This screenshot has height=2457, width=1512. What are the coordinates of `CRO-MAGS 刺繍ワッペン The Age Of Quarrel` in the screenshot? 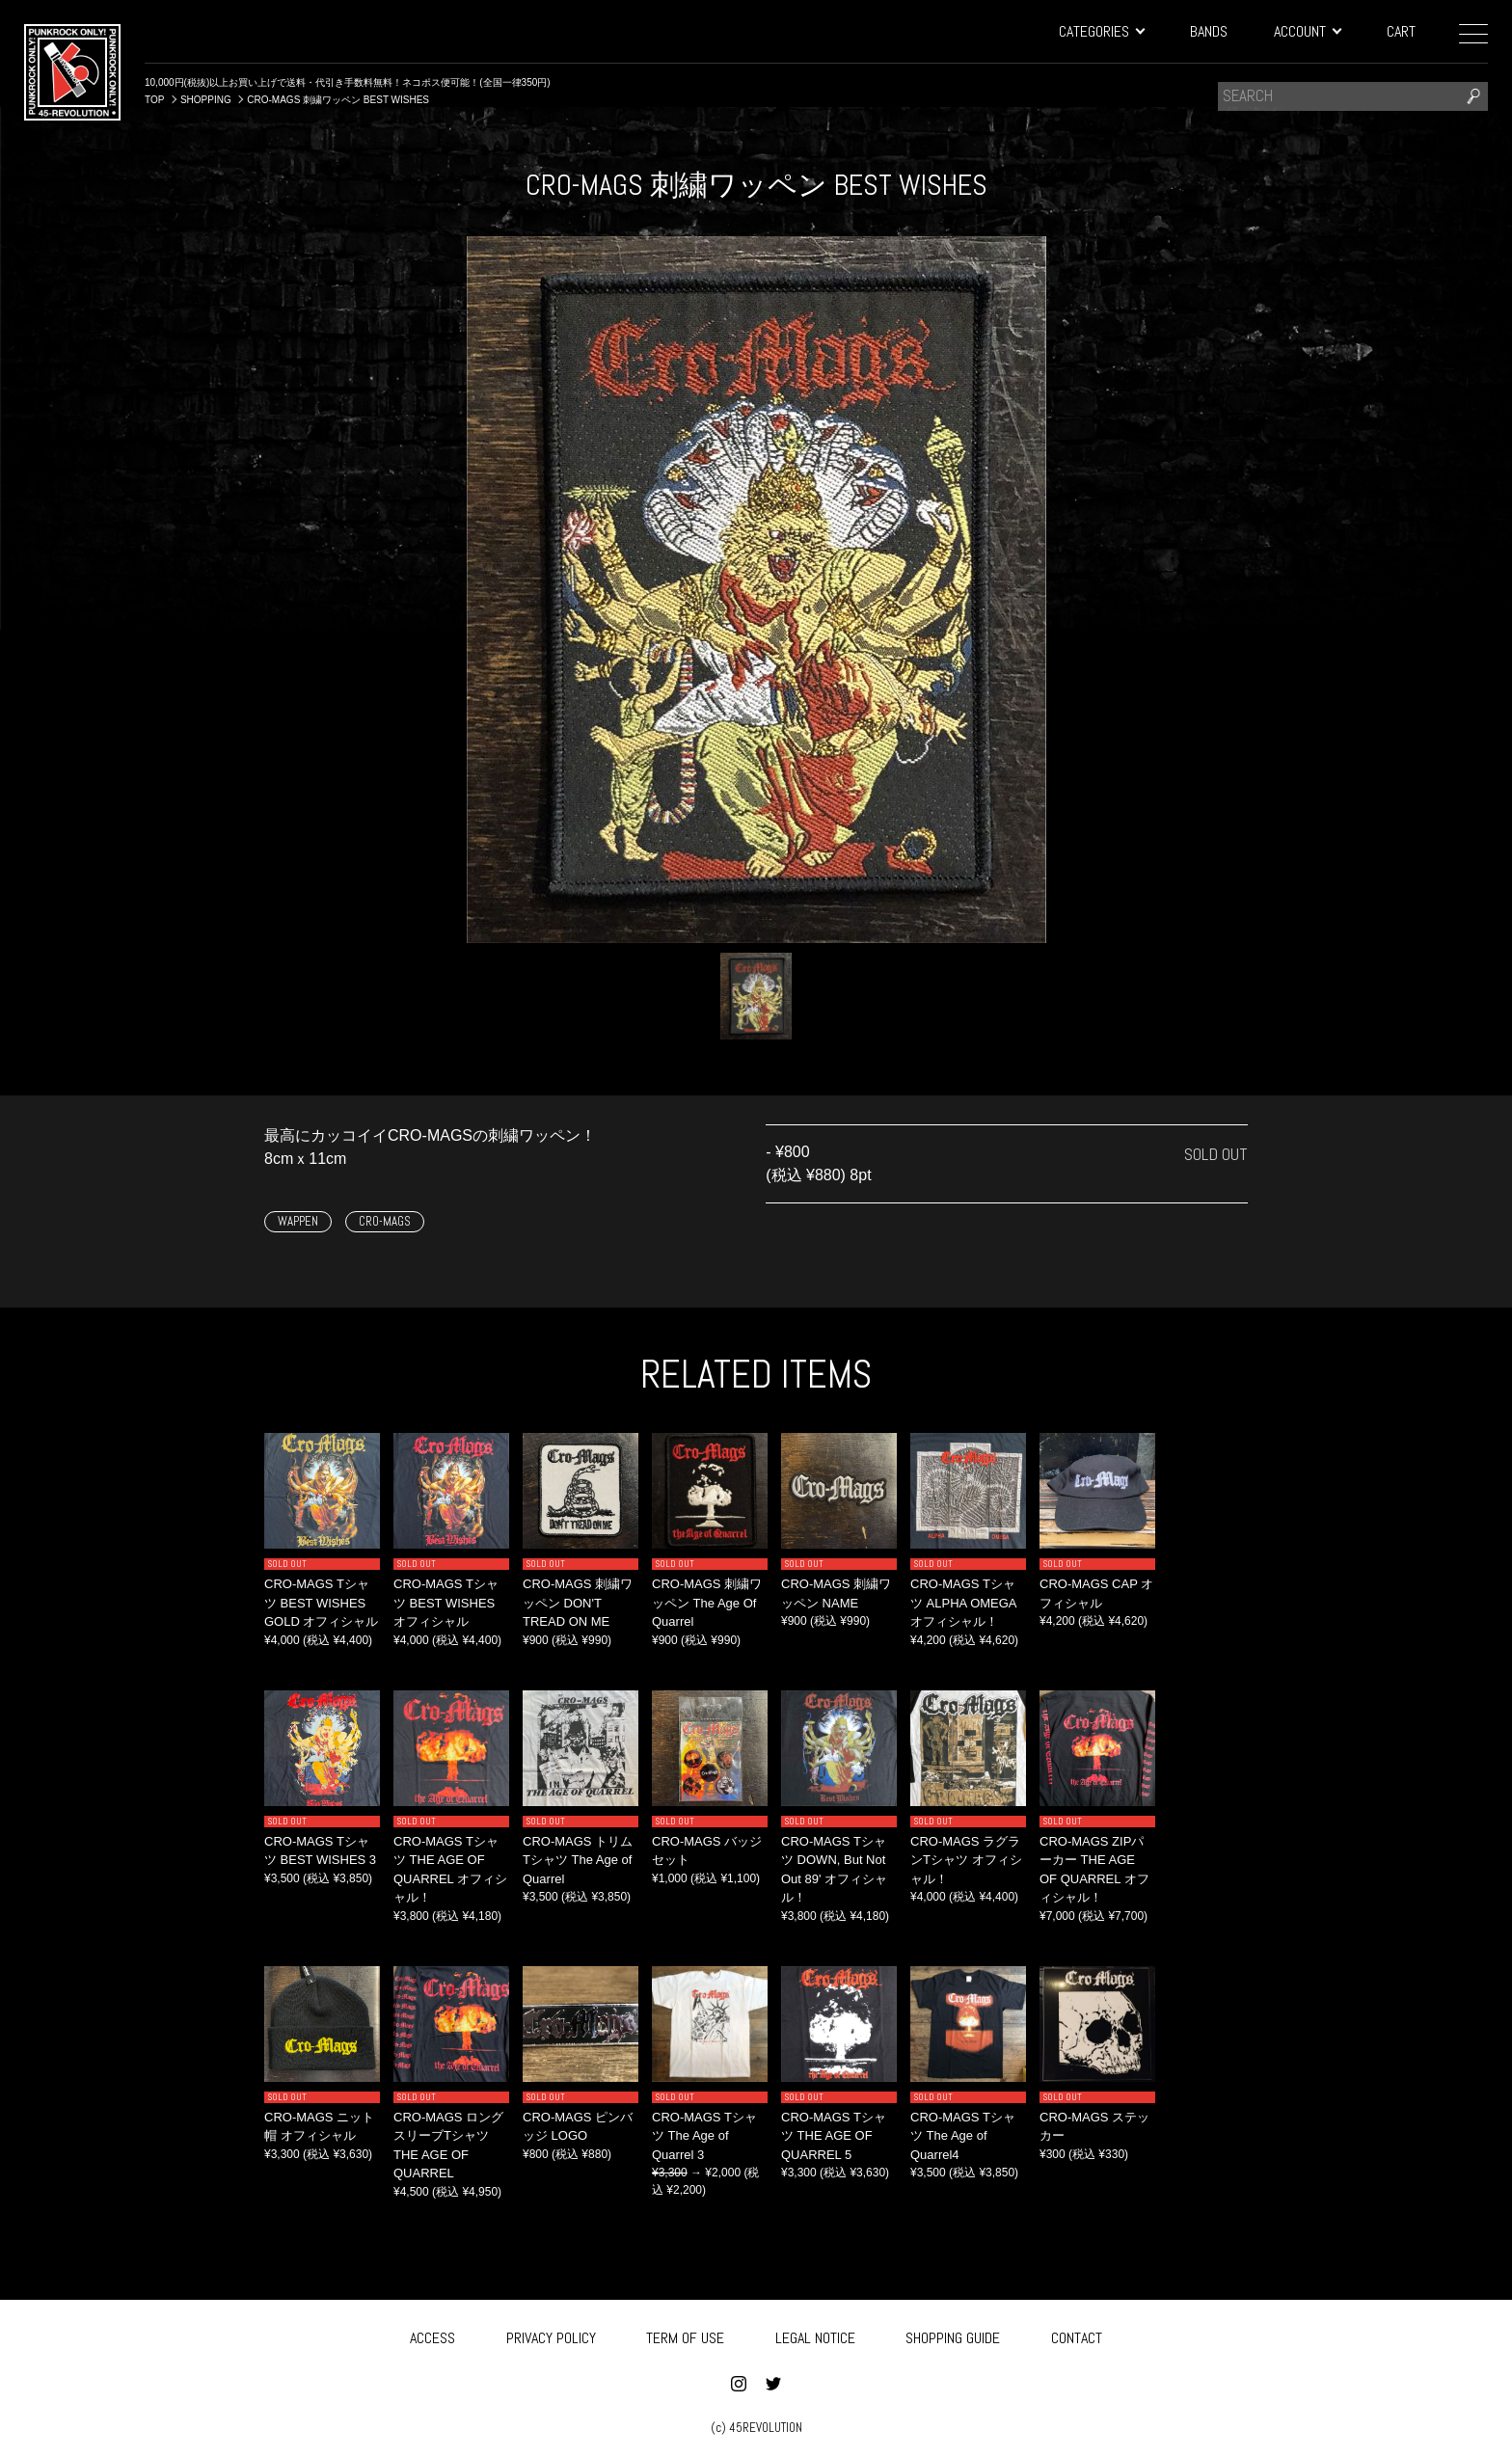 It's located at (707, 1603).